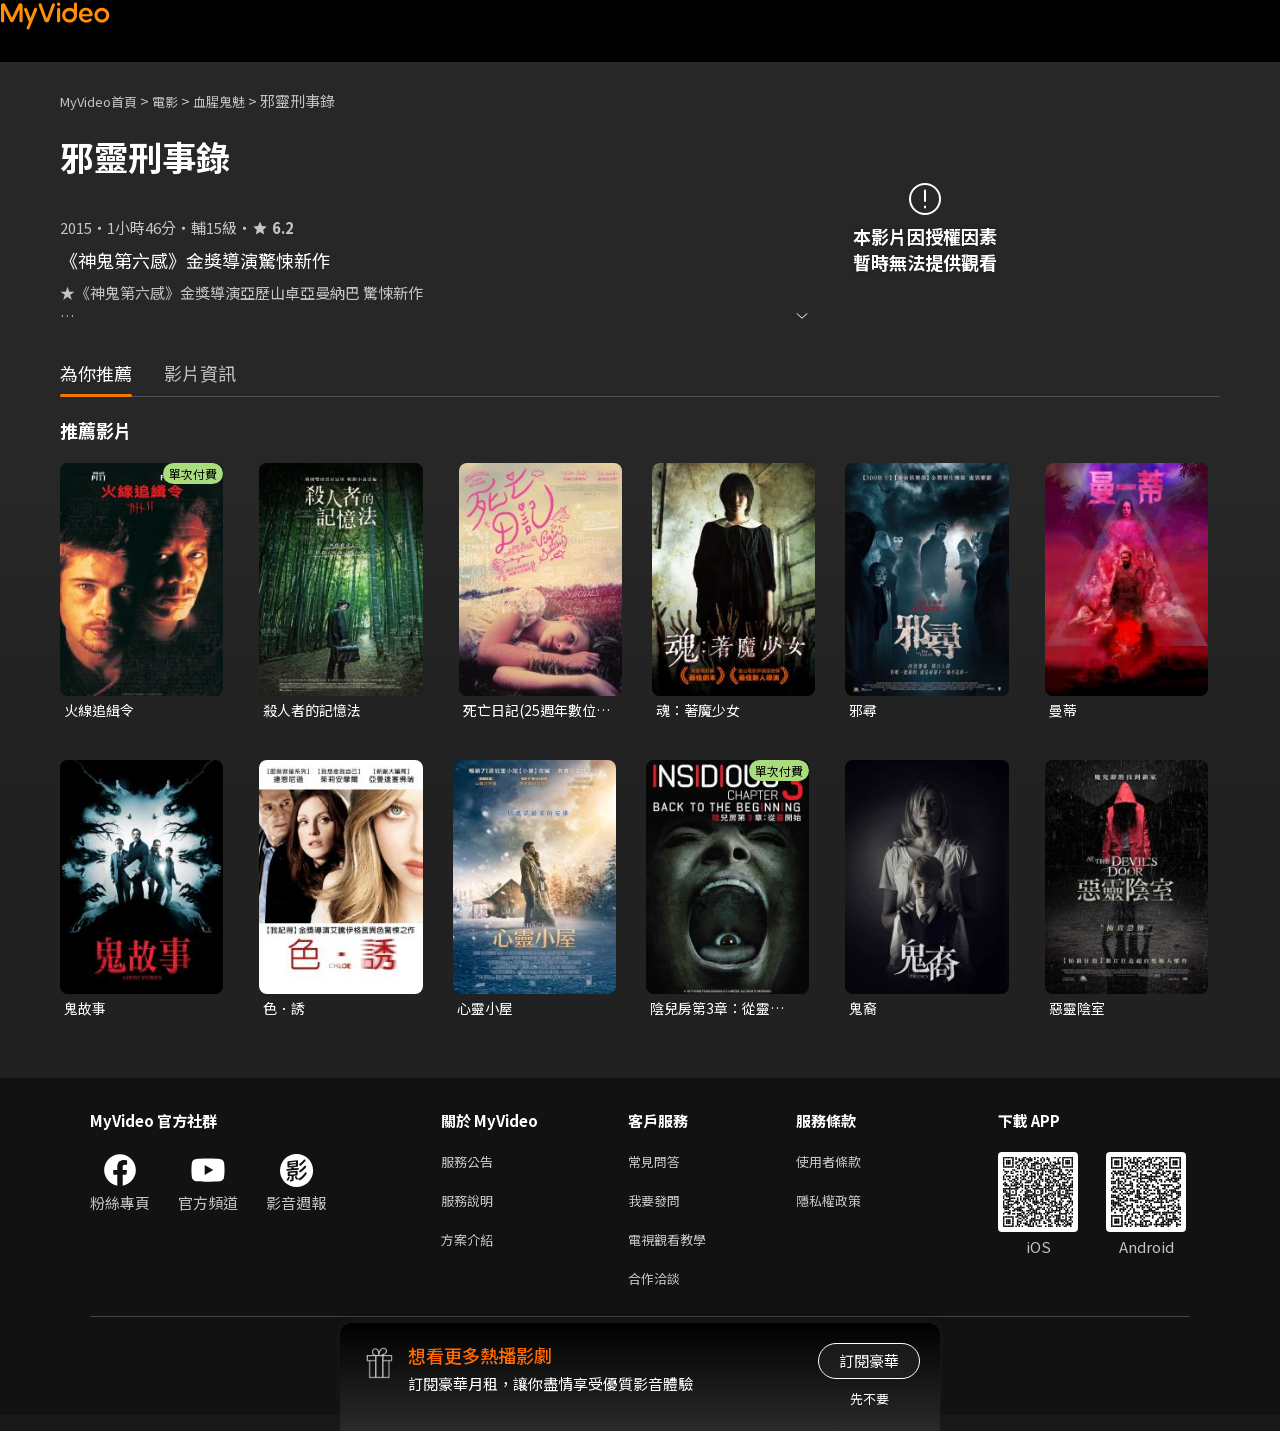 This screenshot has height=1431, width=1280. I want to click on 死亡日記(25週年數位修復版), so click(534, 711).